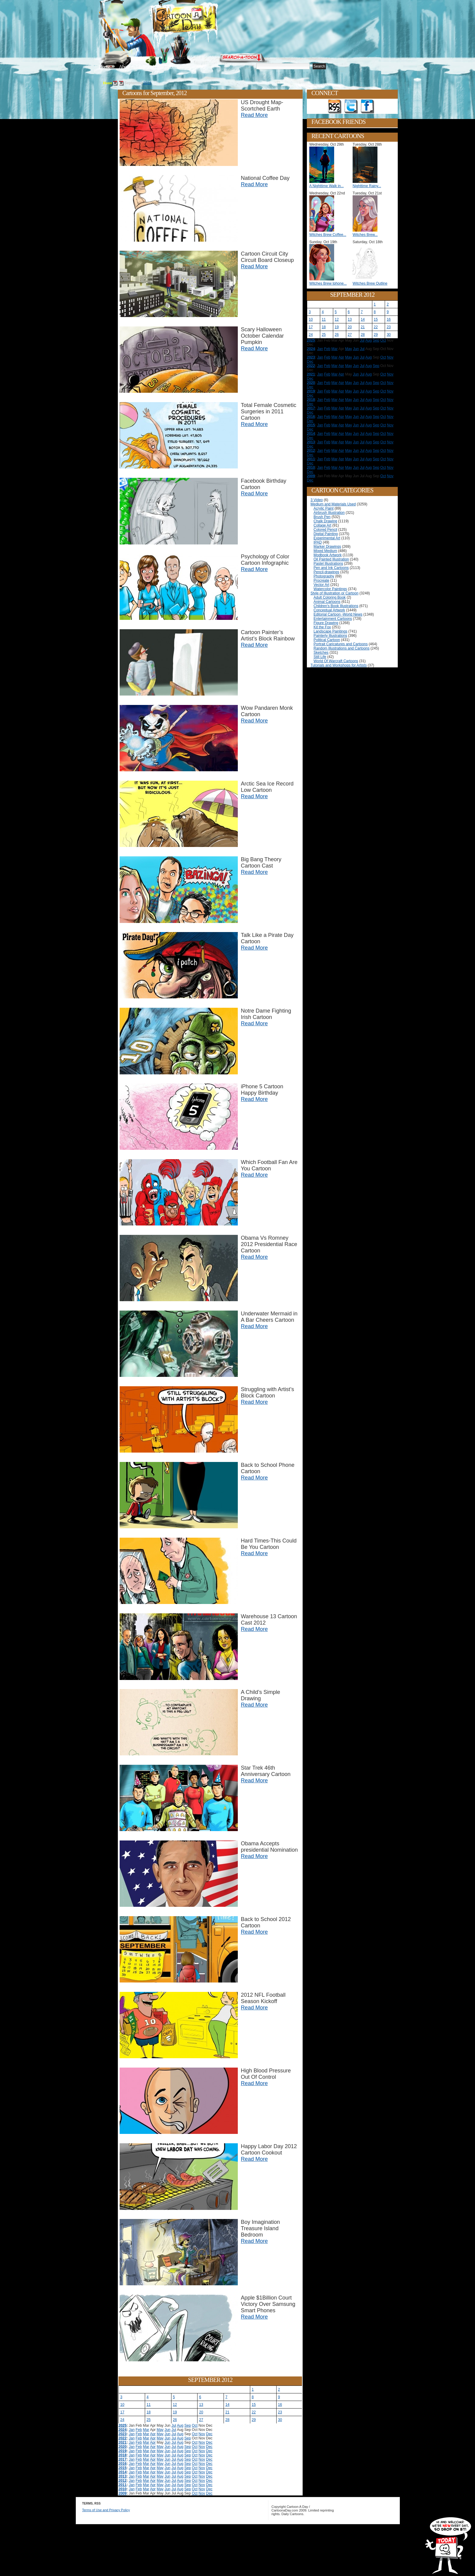  I want to click on Cartoon A Day, so click(199, 20).